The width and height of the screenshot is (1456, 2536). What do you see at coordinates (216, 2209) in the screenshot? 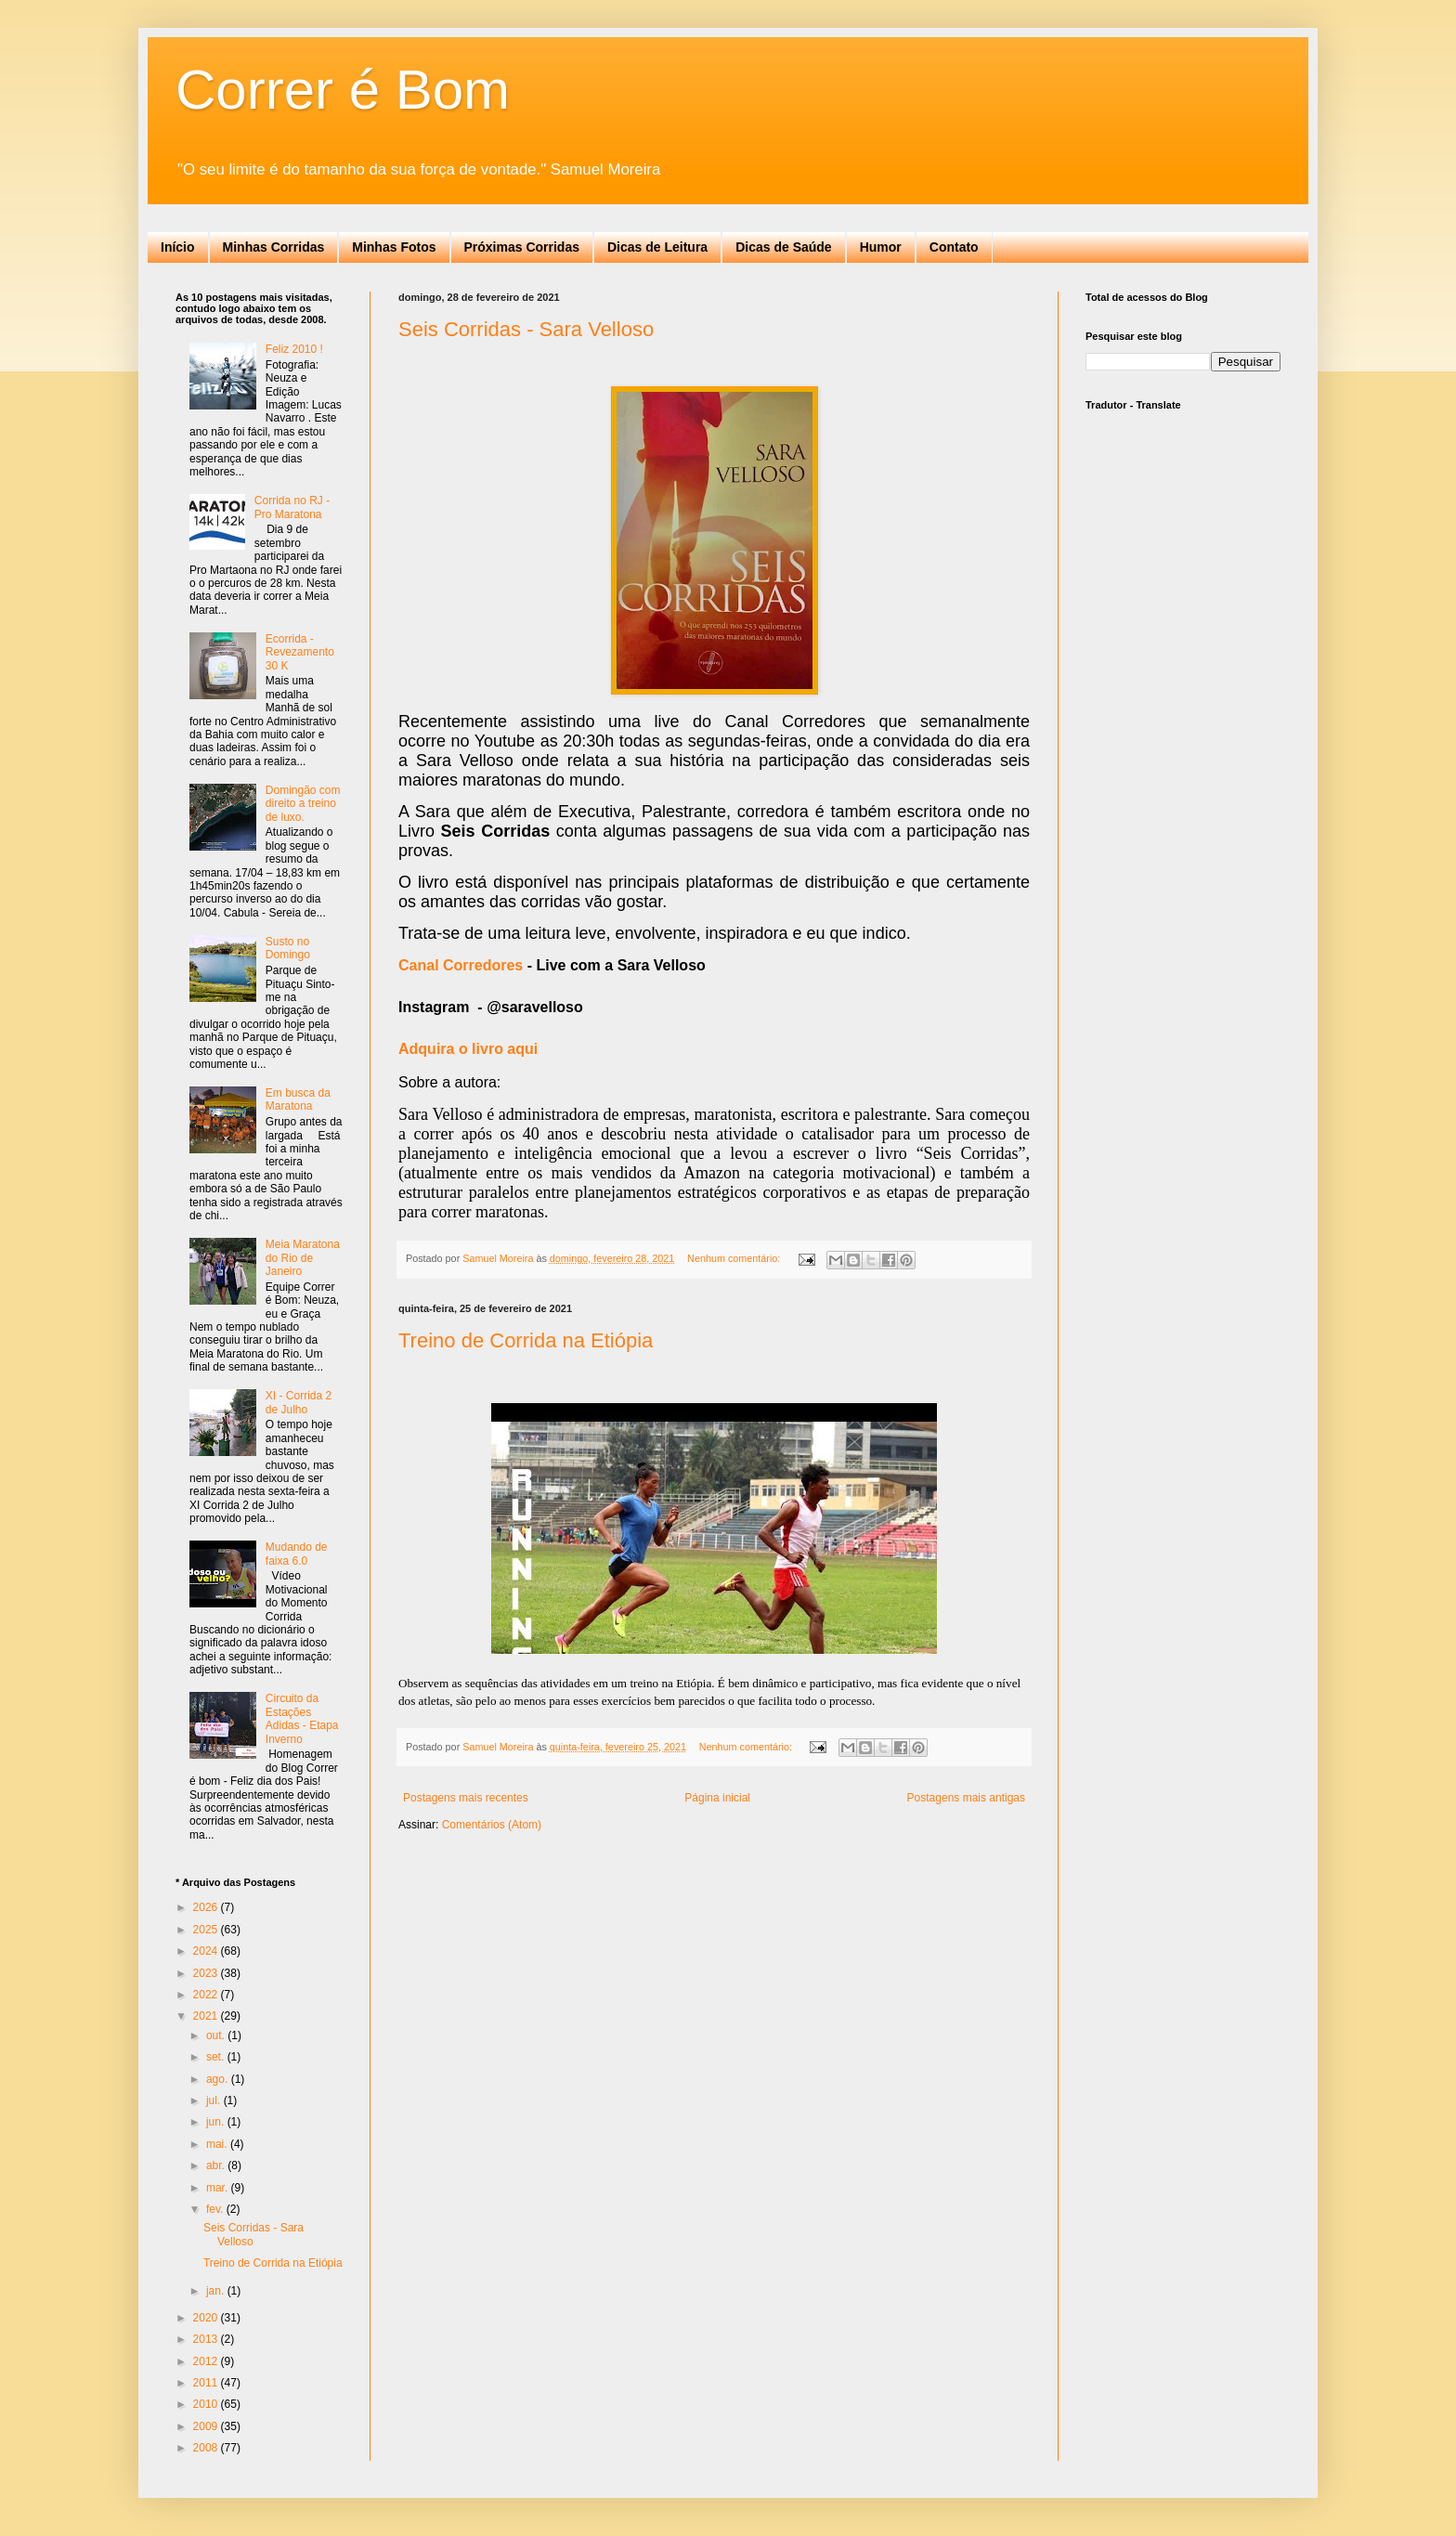
I see `fev.` at bounding box center [216, 2209].